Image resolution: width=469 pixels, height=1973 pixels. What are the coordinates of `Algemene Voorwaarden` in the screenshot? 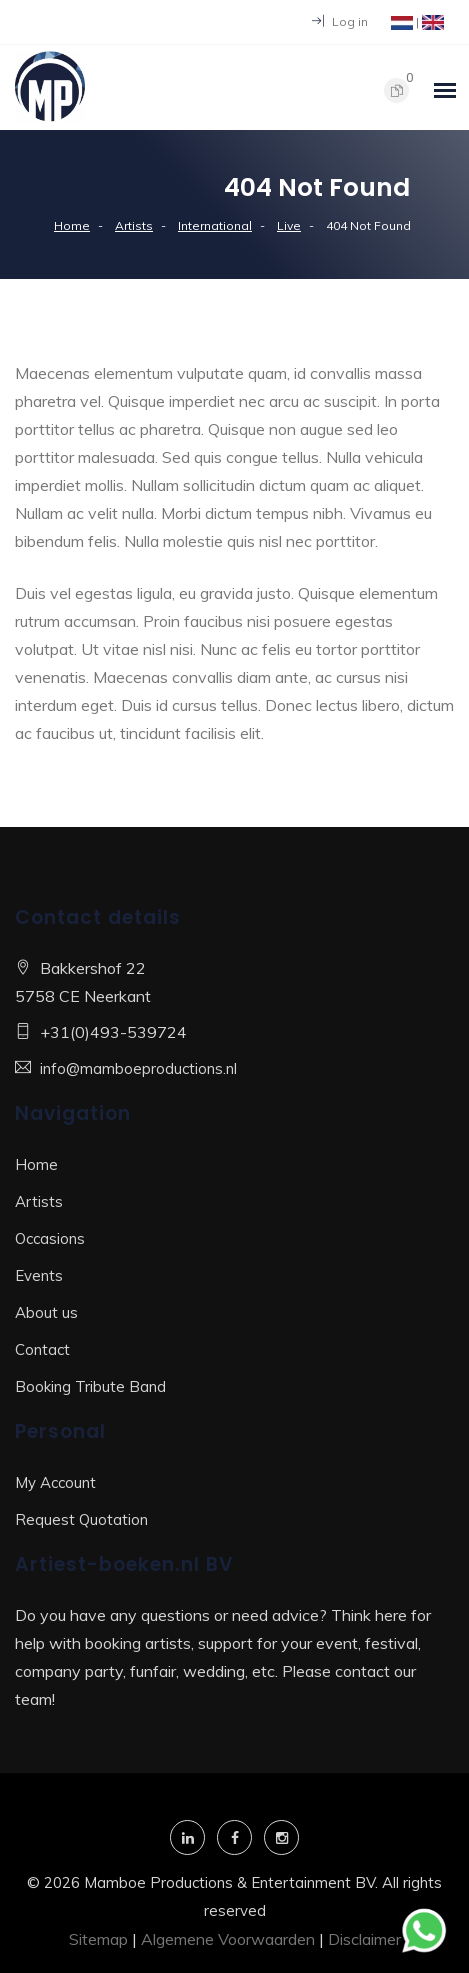 It's located at (228, 1939).